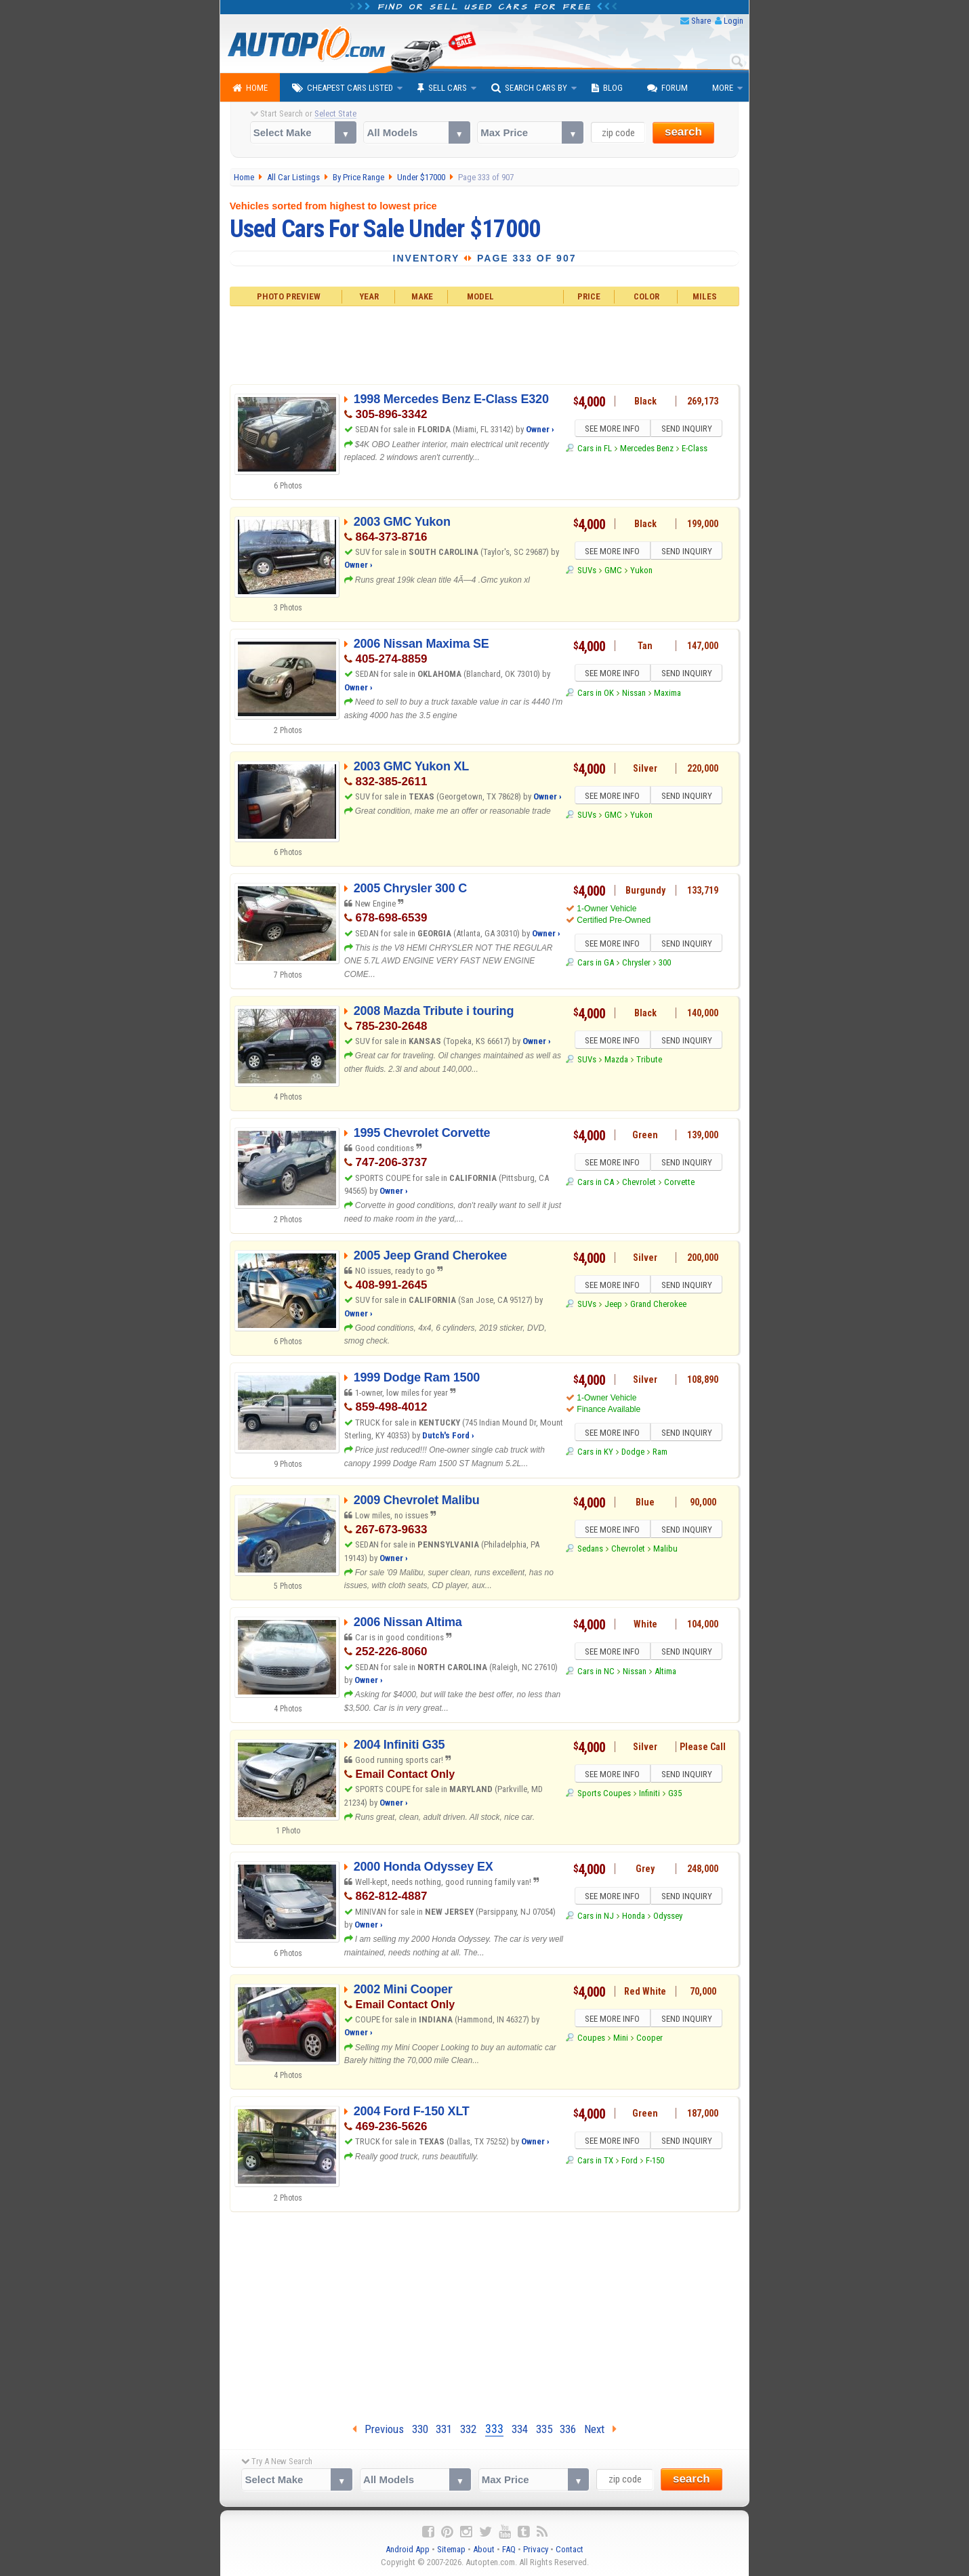  Describe the element at coordinates (520, 2429) in the screenshot. I see `334` at that location.